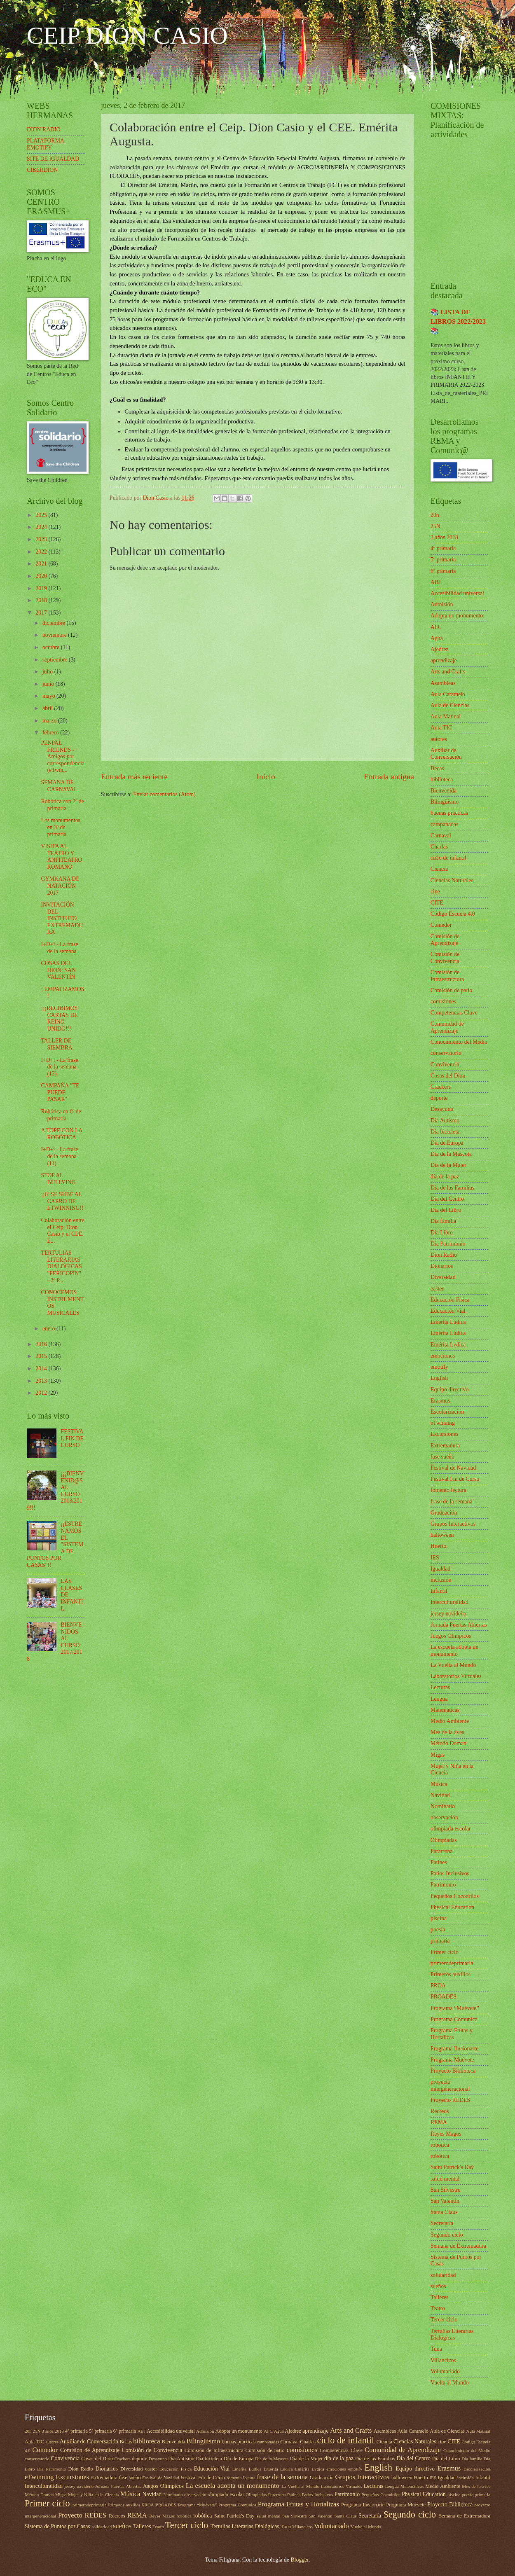  Describe the element at coordinates (72, 1438) in the screenshot. I see `FESTIVAL FIN DE CURSO` at that location.